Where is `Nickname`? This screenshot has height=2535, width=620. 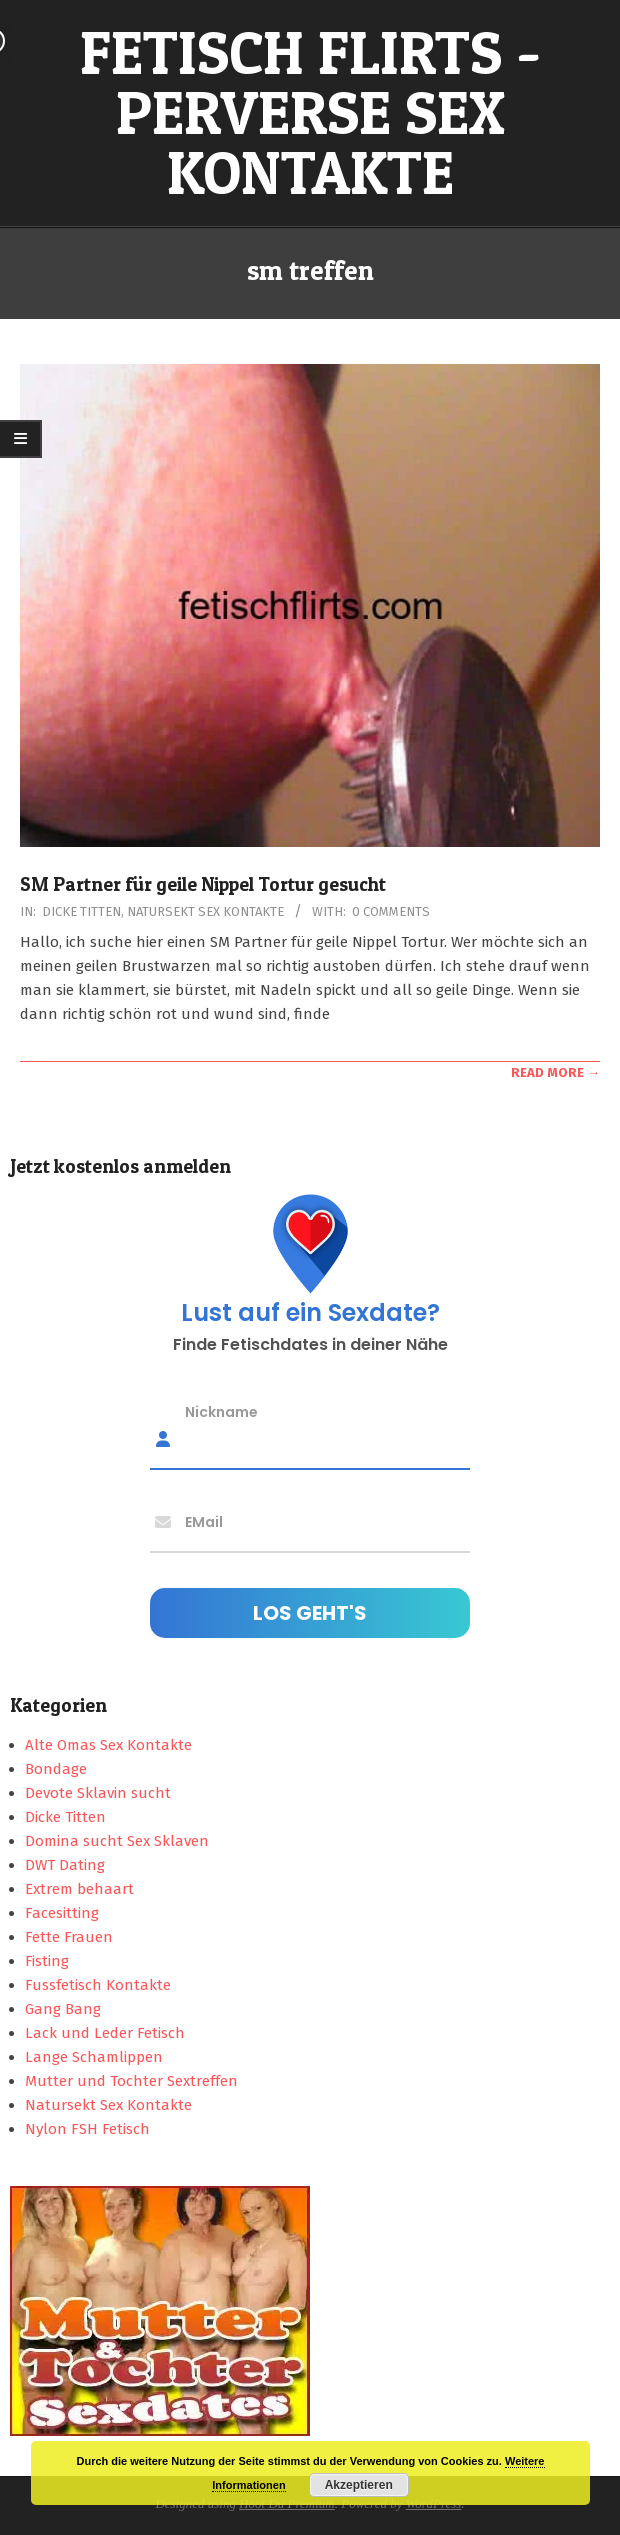
Nickname is located at coordinates (221, 1412).